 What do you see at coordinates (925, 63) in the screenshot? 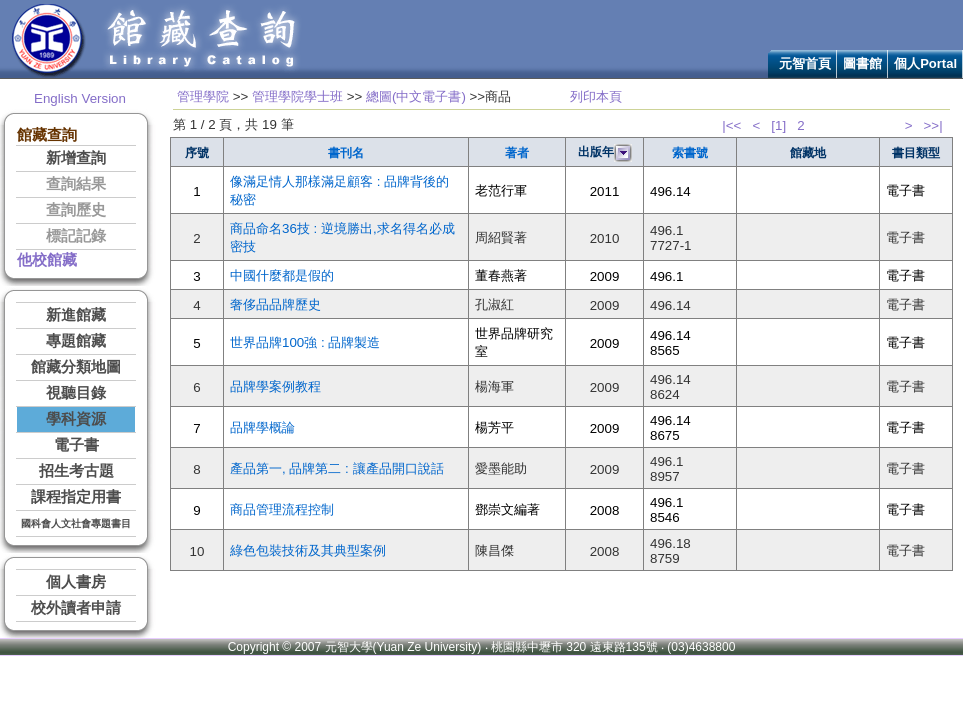
I see `個人Portal` at bounding box center [925, 63].